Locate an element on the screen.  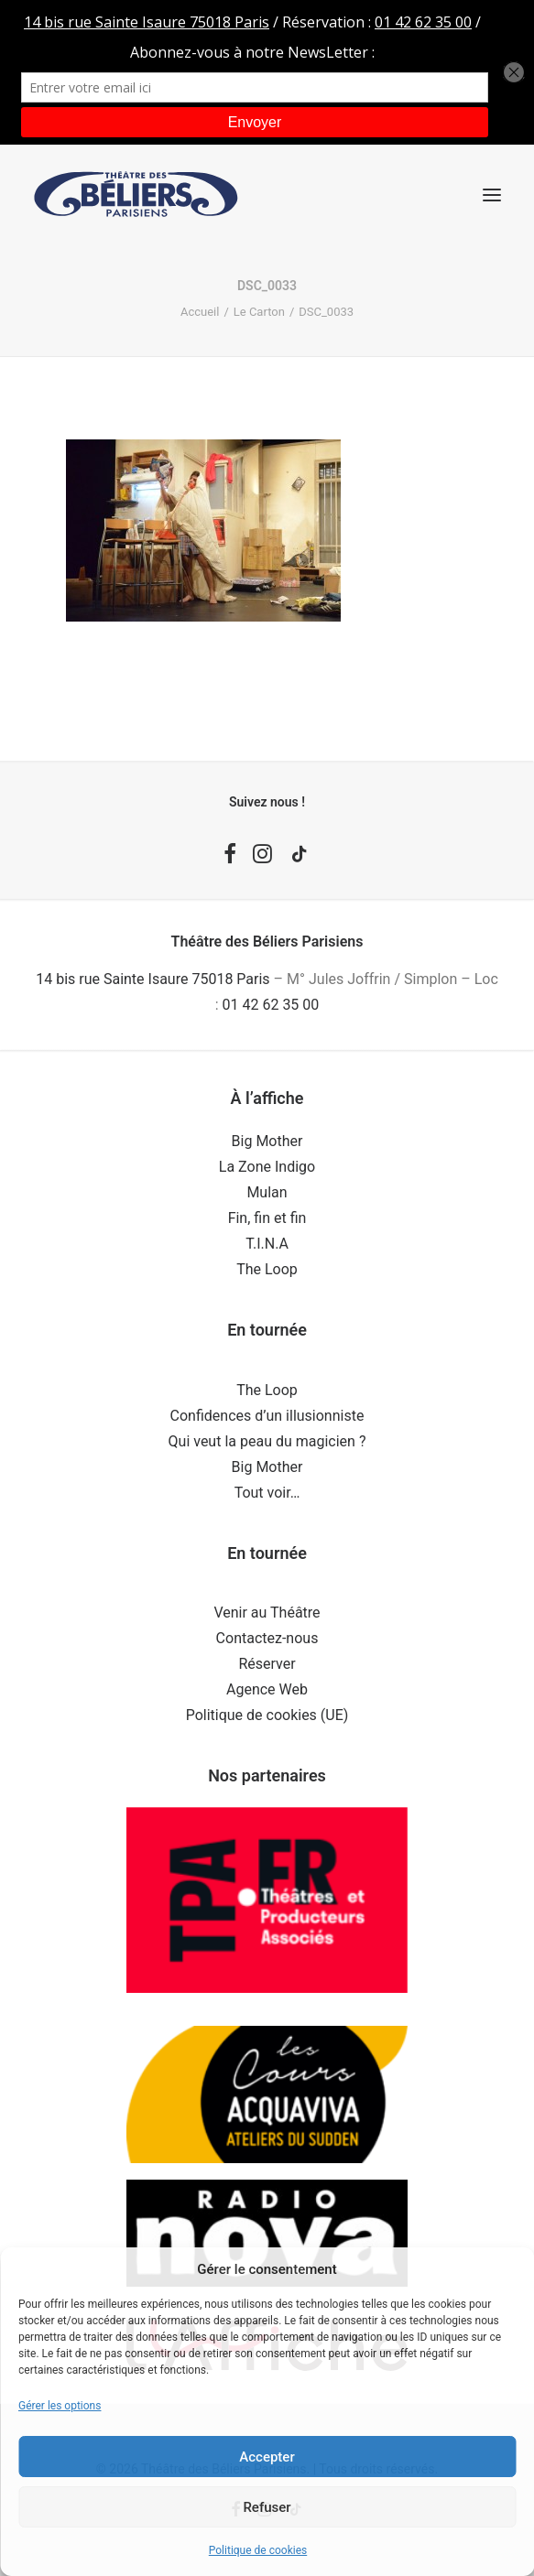
Politique de cookies (UE) is located at coordinates (267, 1715).